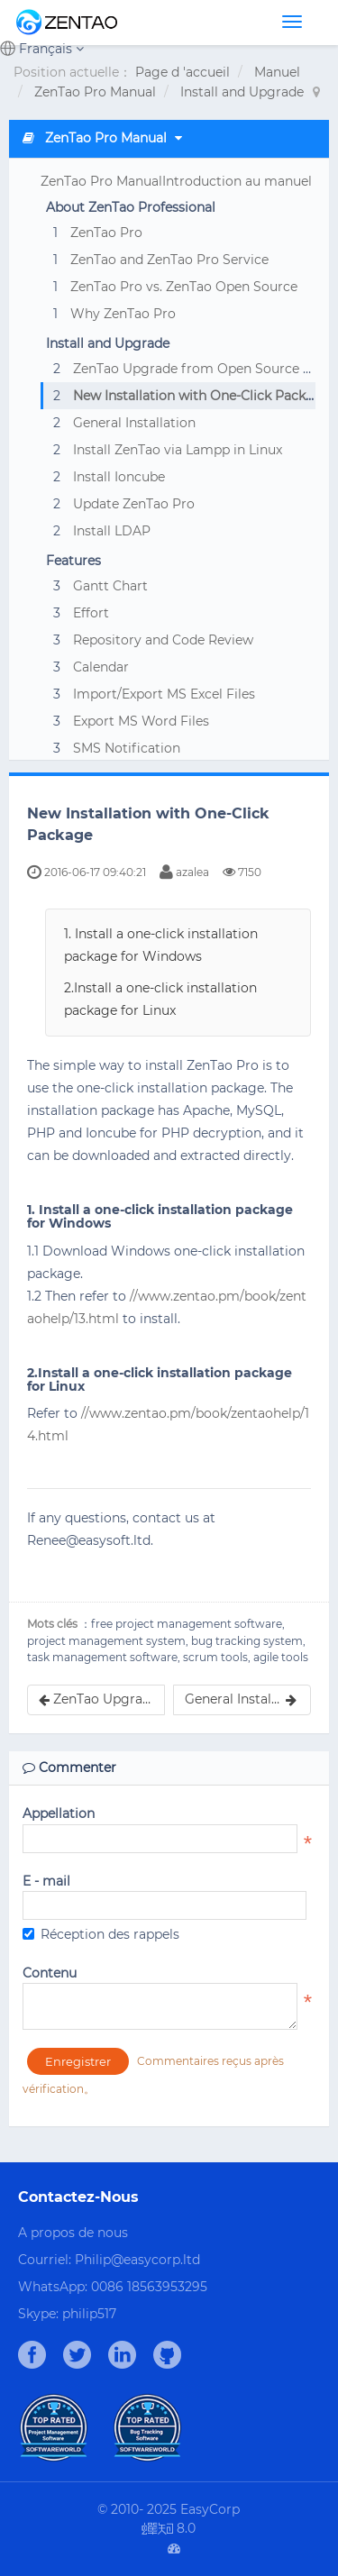  Describe the element at coordinates (119, 477) in the screenshot. I see `Install Ioncube` at that location.